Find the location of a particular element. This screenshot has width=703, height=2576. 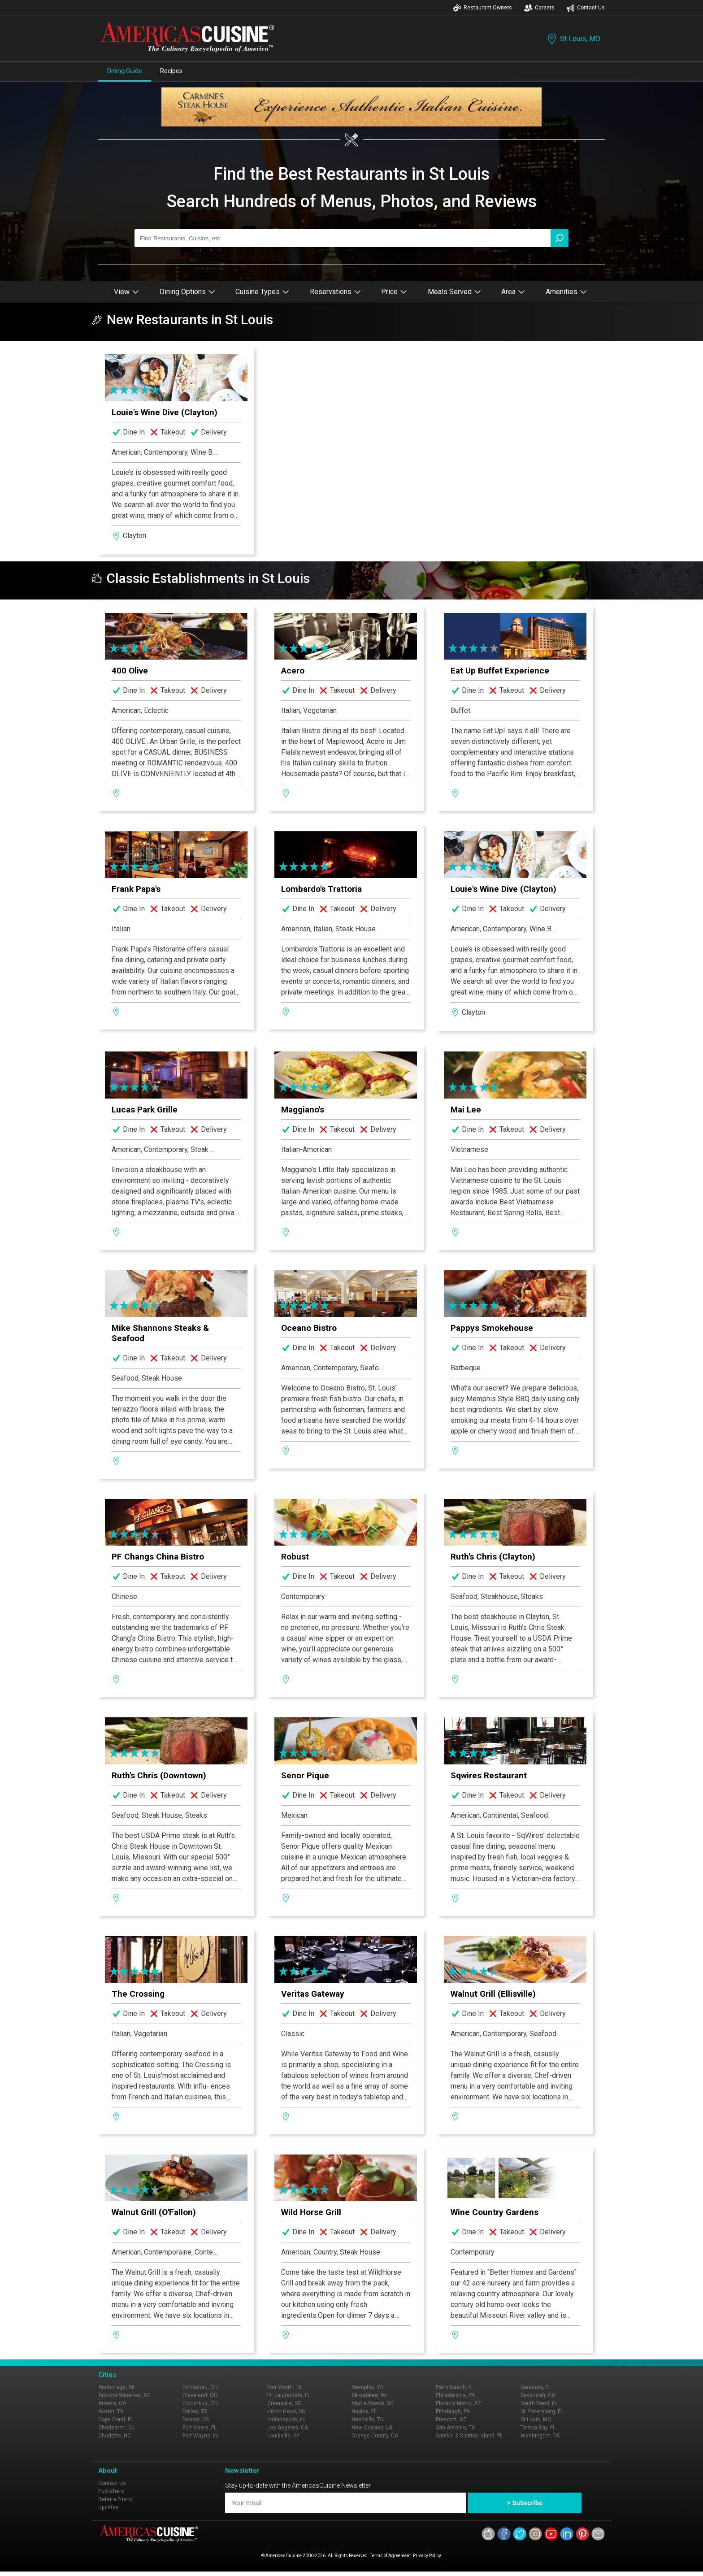

Reservations is located at coordinates (335, 291).